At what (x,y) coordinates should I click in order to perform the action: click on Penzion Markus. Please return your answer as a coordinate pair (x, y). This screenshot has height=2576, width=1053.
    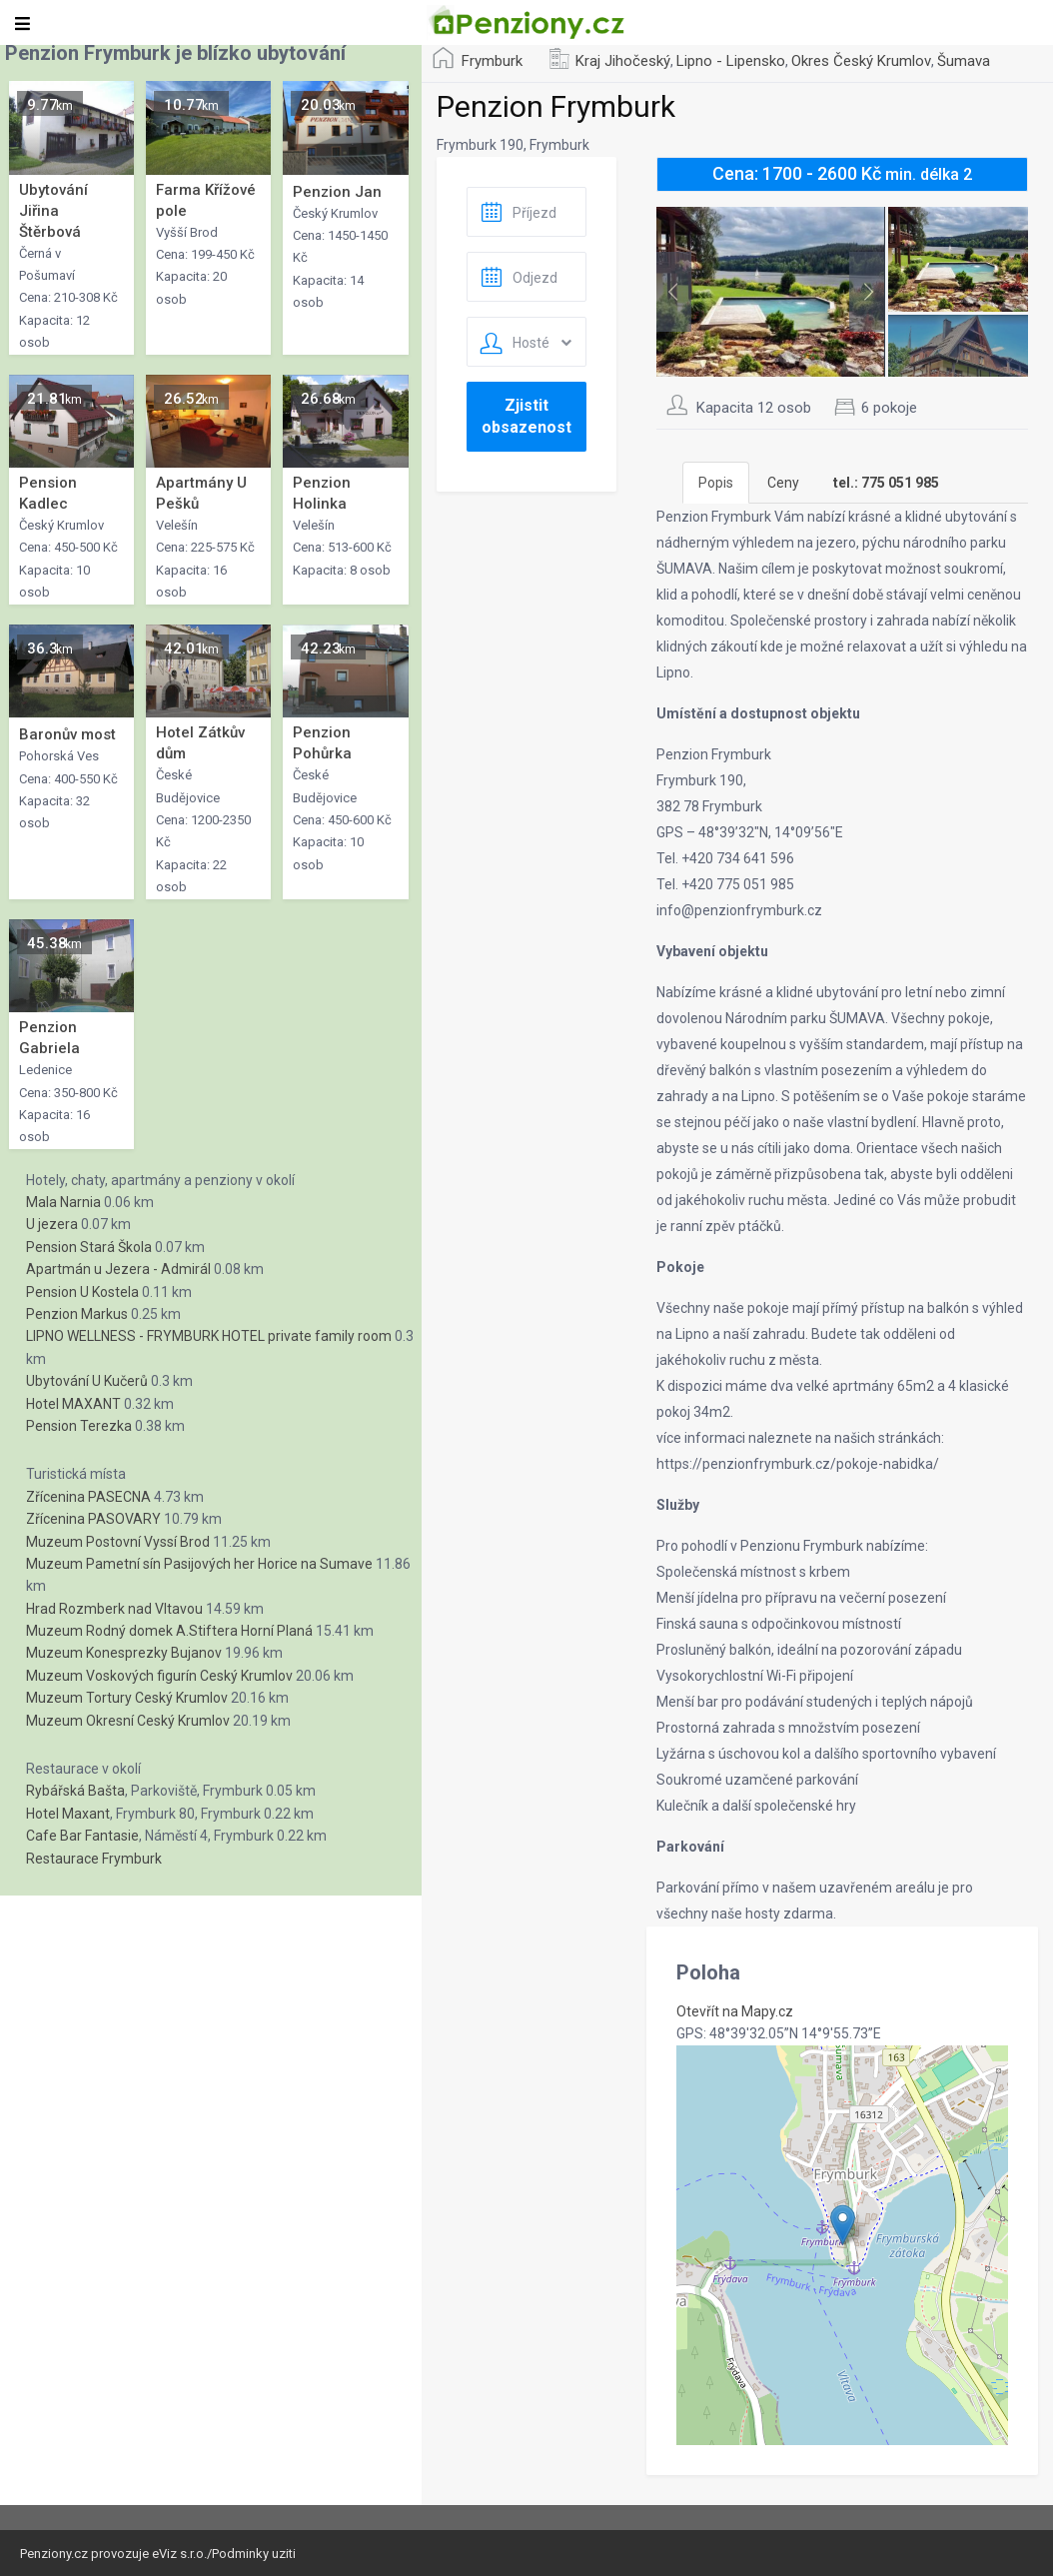
    Looking at the image, I should click on (77, 1314).